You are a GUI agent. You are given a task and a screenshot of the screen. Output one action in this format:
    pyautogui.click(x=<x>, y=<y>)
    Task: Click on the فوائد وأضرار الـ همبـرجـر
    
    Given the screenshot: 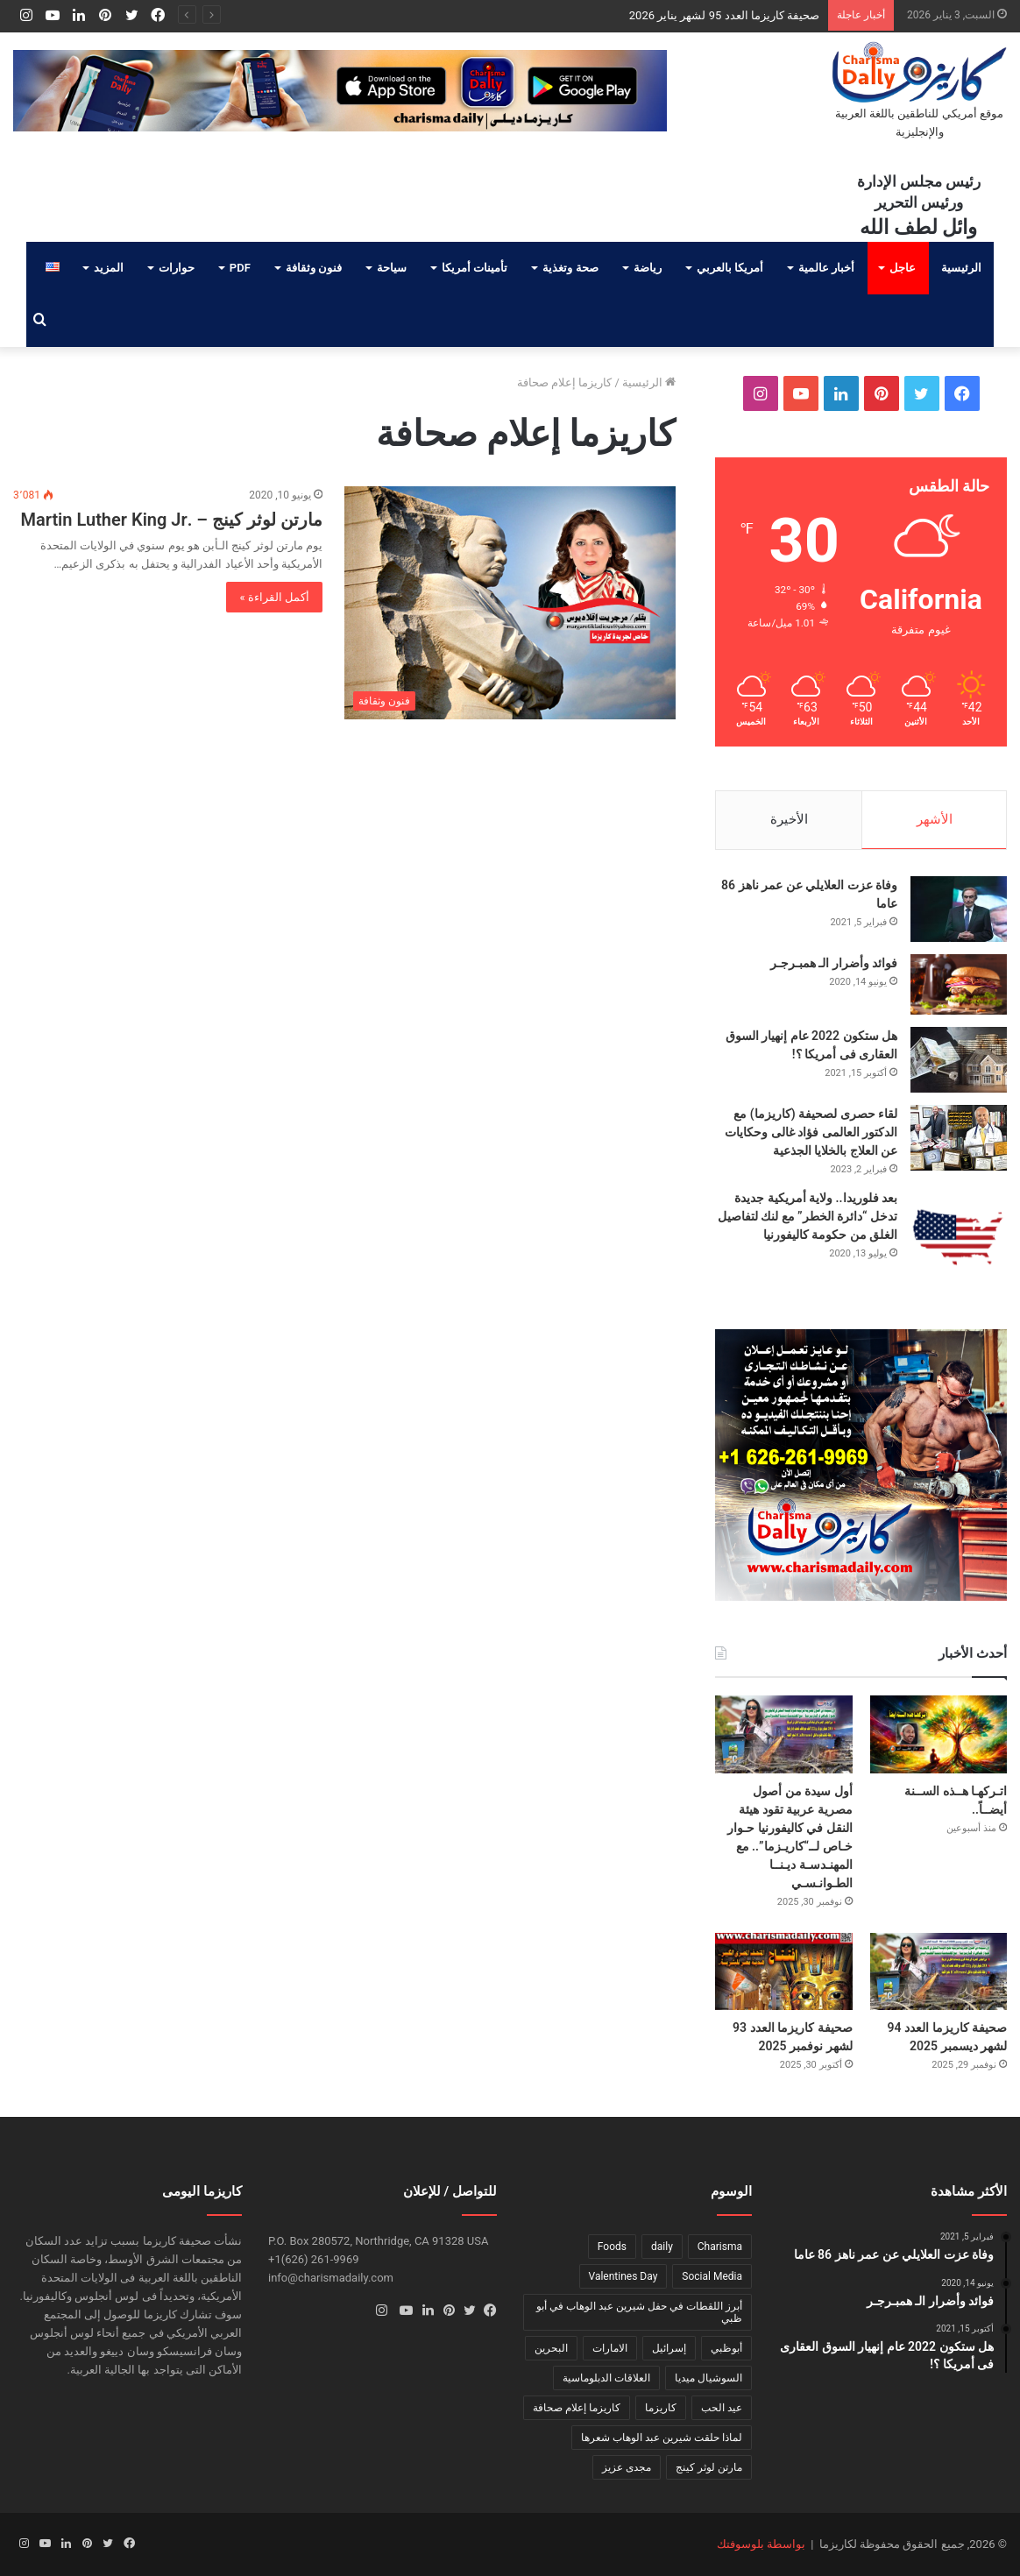 What is the action you would take?
    pyautogui.click(x=833, y=963)
    